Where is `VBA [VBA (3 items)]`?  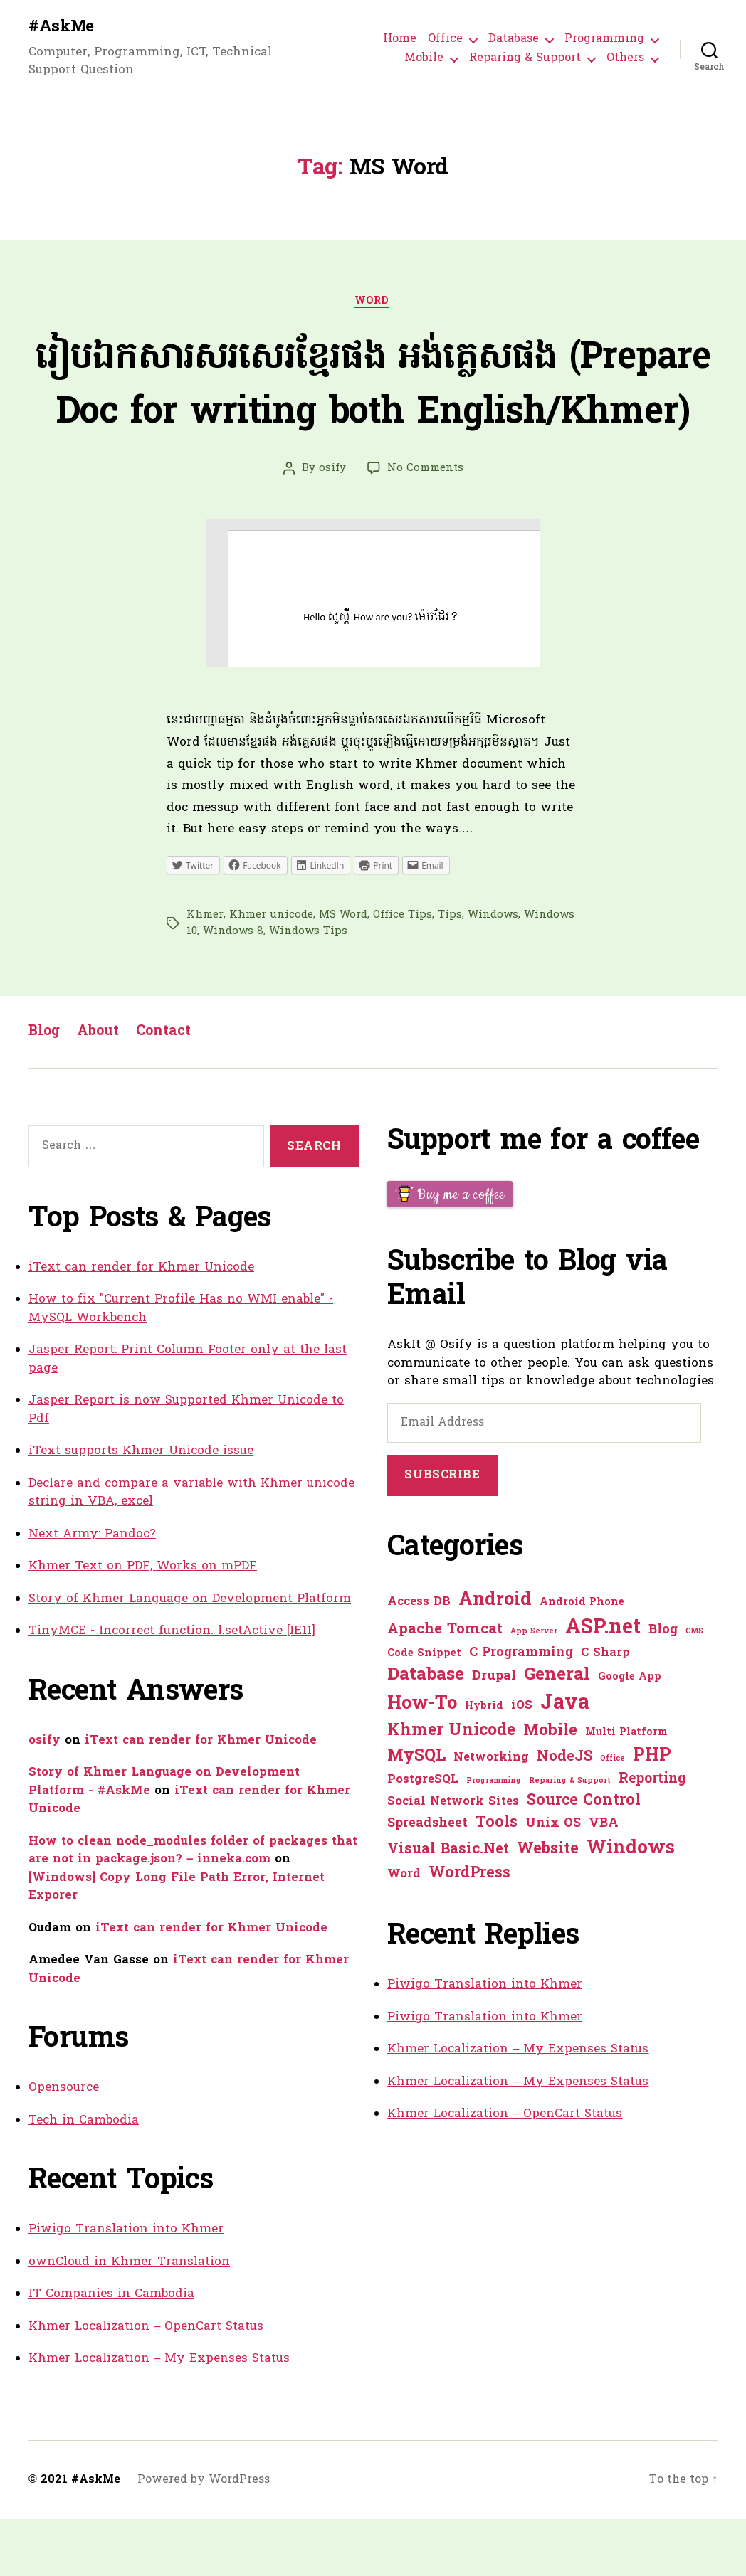 VBA [VBA (3 items)] is located at coordinates (604, 1880).